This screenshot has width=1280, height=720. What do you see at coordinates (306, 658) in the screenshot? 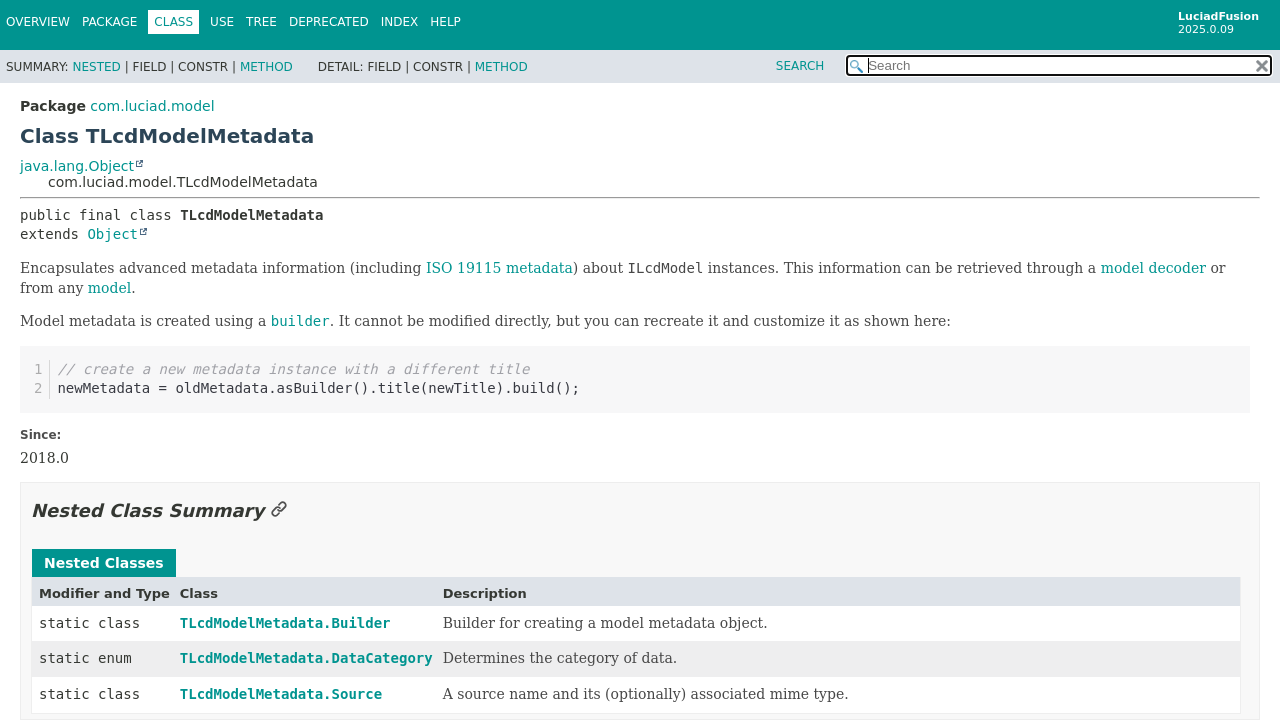
I see `TLcdModelMetadata.DataCategory` at bounding box center [306, 658].